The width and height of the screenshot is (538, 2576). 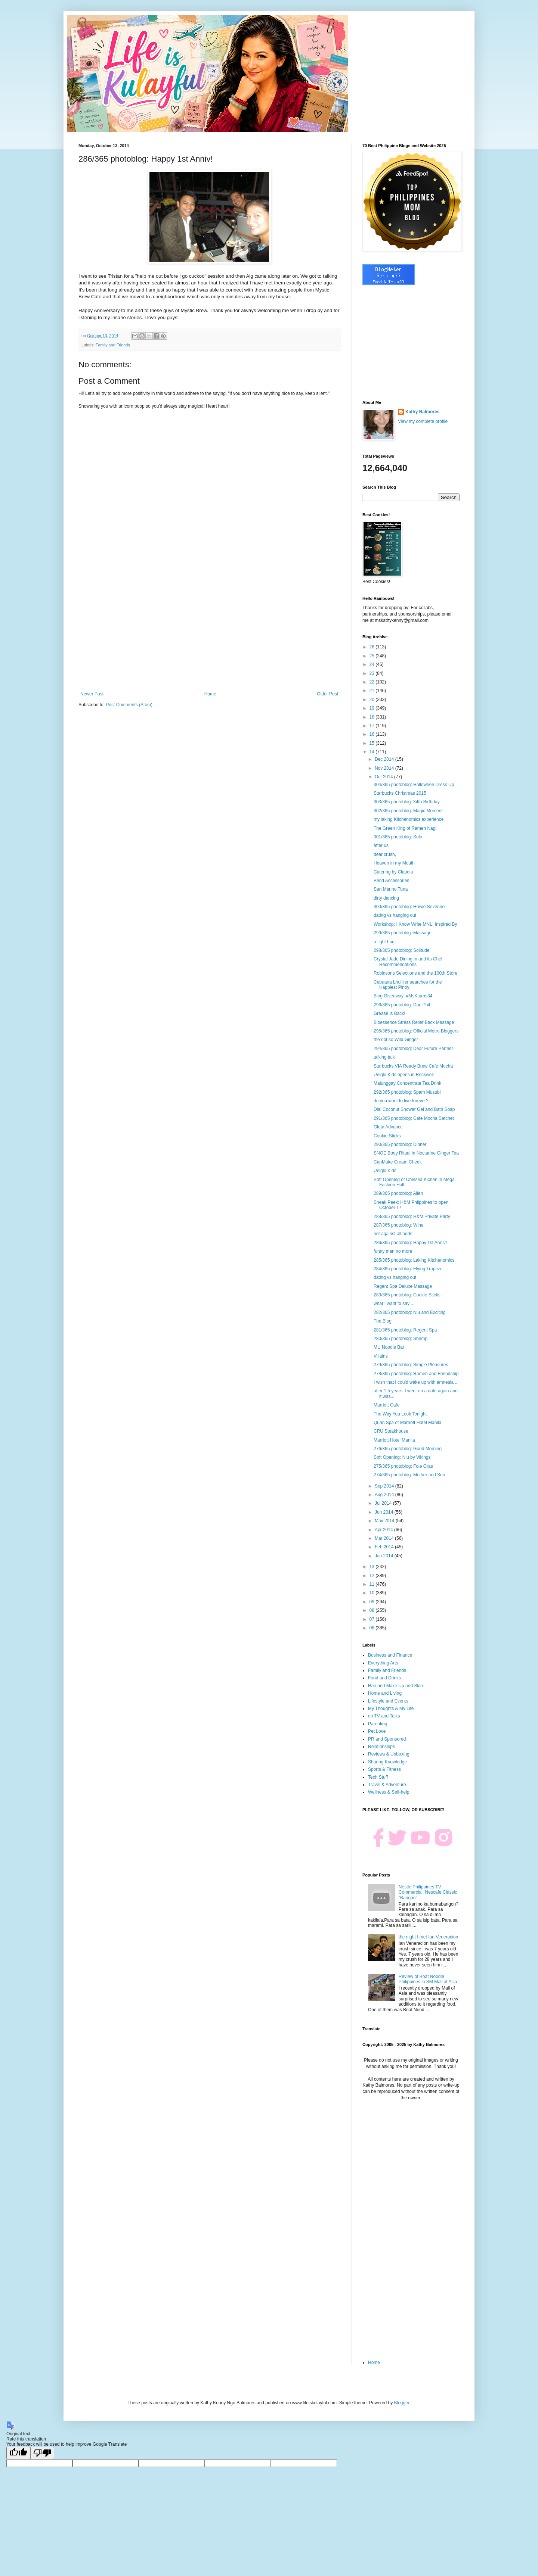 I want to click on 304/365 photoblog: Halloween Dress Up, so click(x=414, y=784).